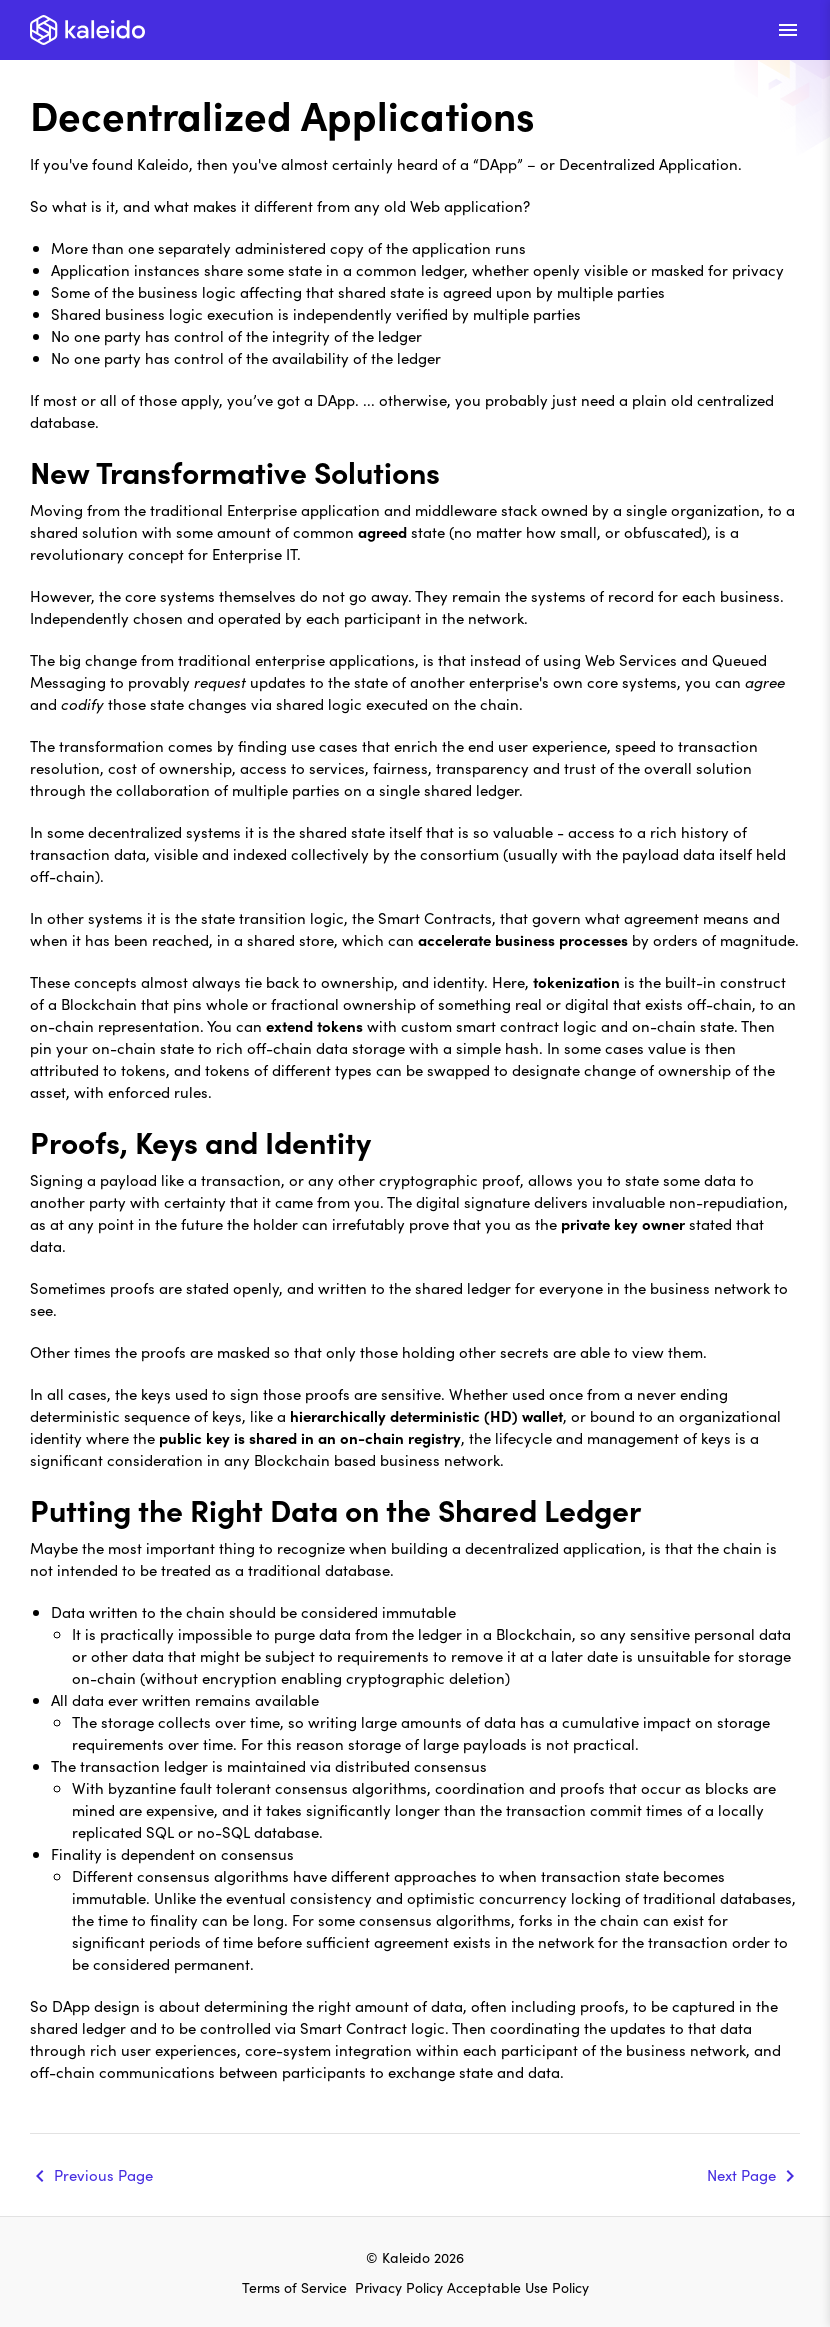  What do you see at coordinates (294, 2287) in the screenshot?
I see `Terms of Service` at bounding box center [294, 2287].